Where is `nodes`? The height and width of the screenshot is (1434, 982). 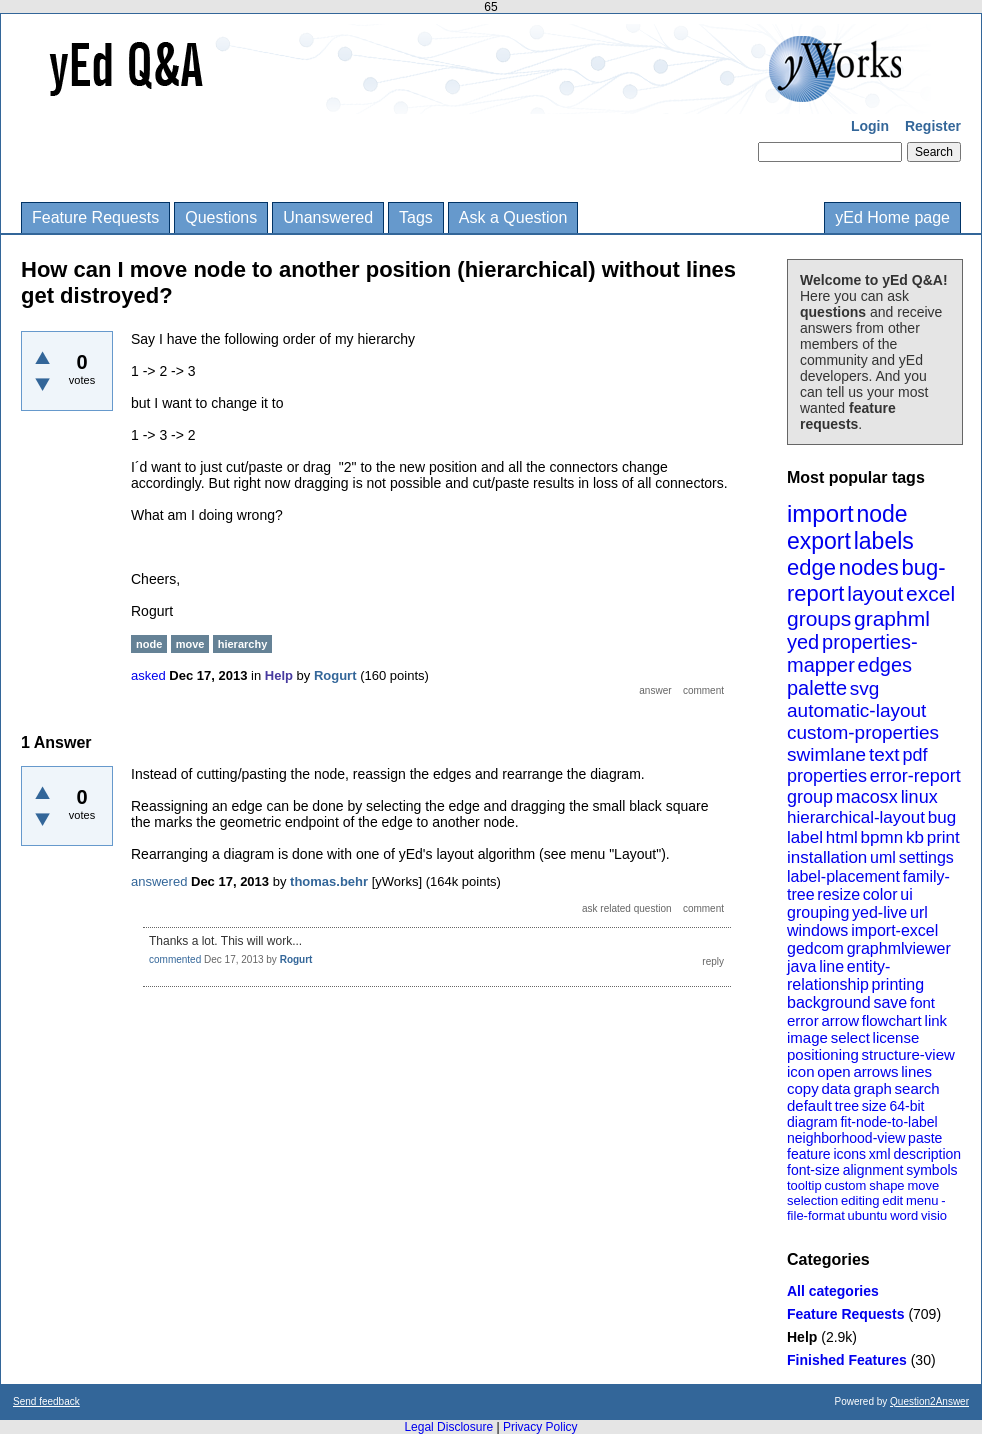
nodes is located at coordinates (869, 567).